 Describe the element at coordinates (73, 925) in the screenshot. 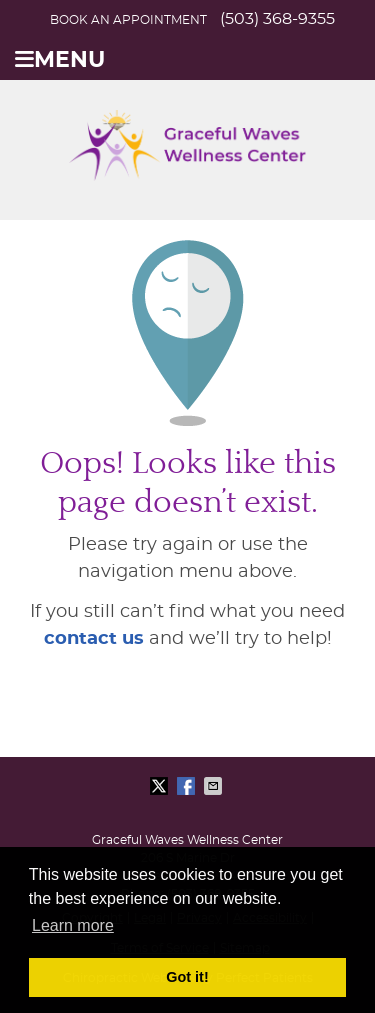

I see `Learn more [button]` at that location.